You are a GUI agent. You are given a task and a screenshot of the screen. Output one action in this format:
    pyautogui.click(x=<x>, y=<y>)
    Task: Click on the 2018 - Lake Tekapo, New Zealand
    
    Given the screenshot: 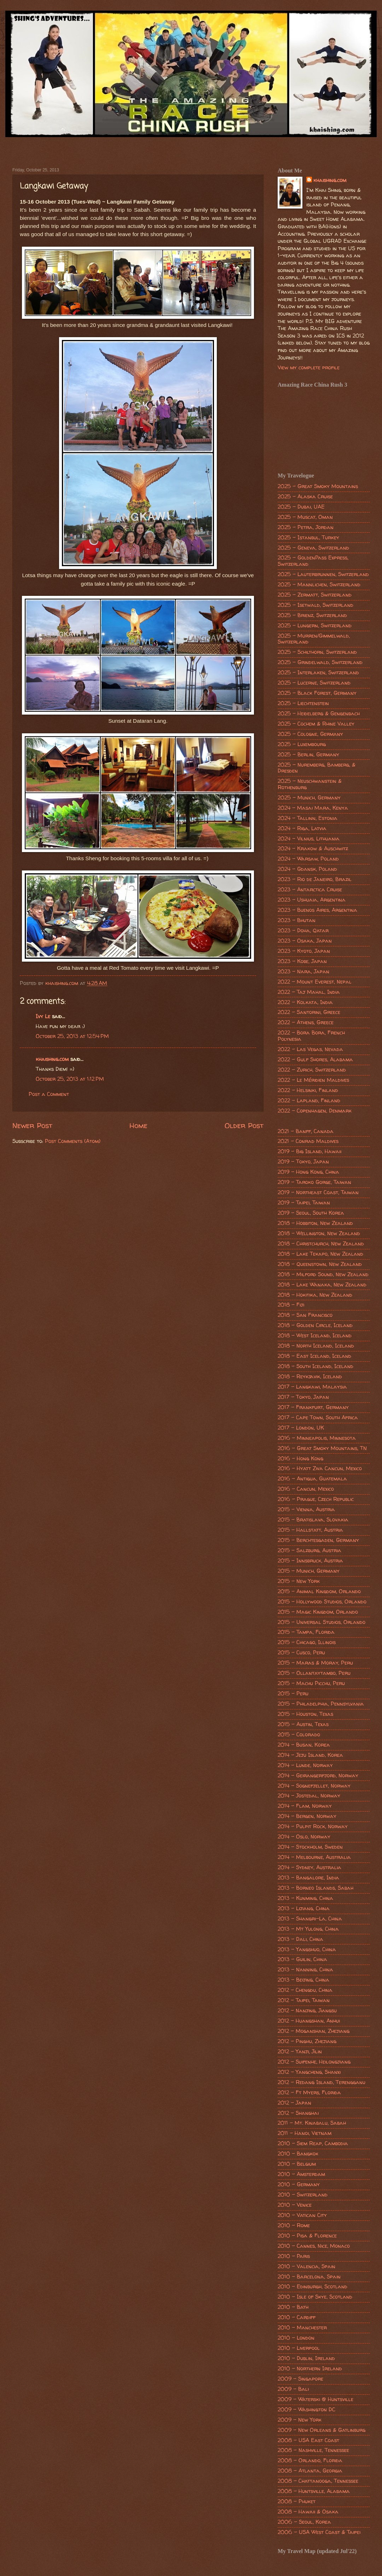 What is the action you would take?
    pyautogui.click(x=320, y=1253)
    